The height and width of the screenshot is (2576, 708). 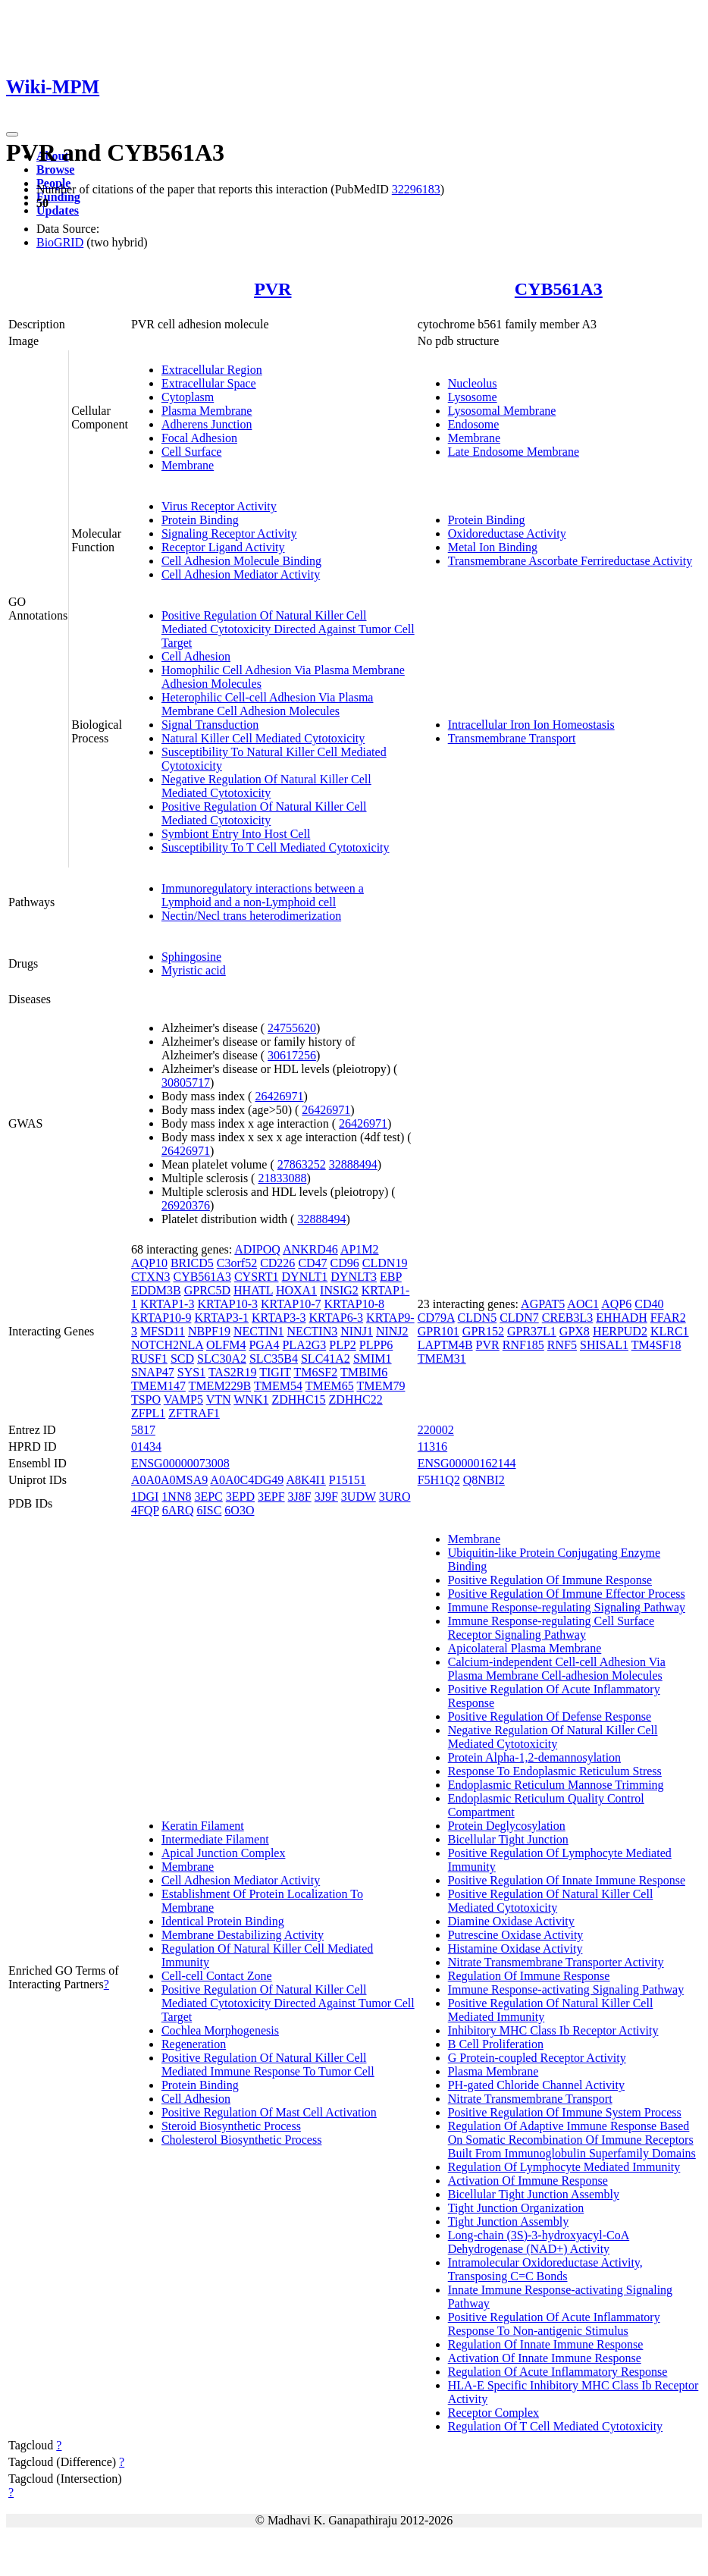 What do you see at coordinates (543, 1303) in the screenshot?
I see `AGPAT5` at bounding box center [543, 1303].